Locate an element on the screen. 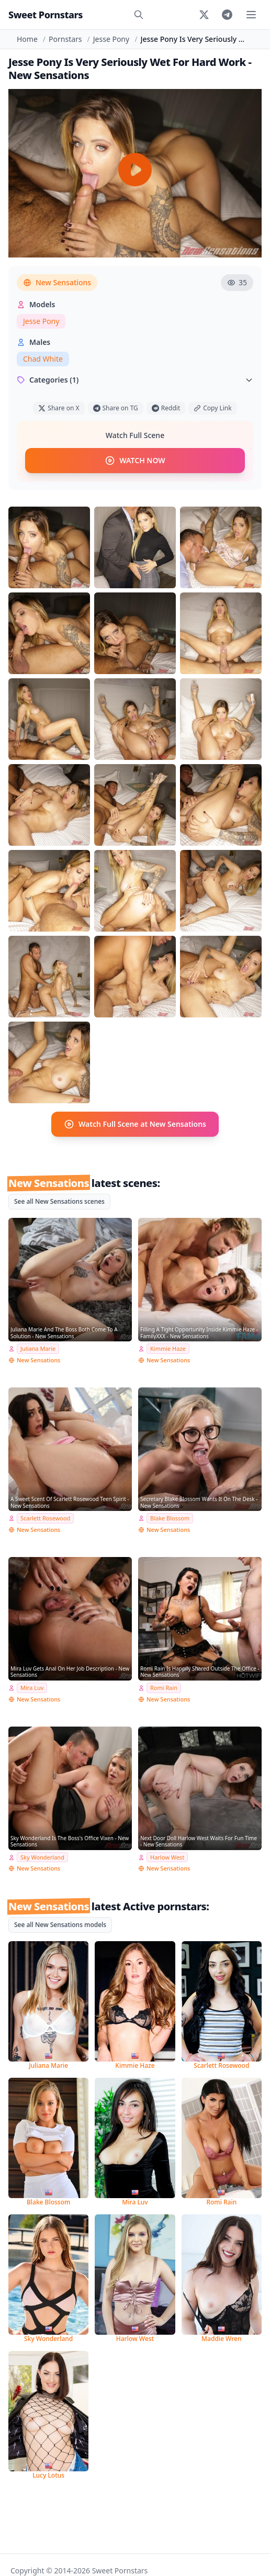 This screenshot has height=2576, width=270. Reddit is located at coordinates (166, 408).